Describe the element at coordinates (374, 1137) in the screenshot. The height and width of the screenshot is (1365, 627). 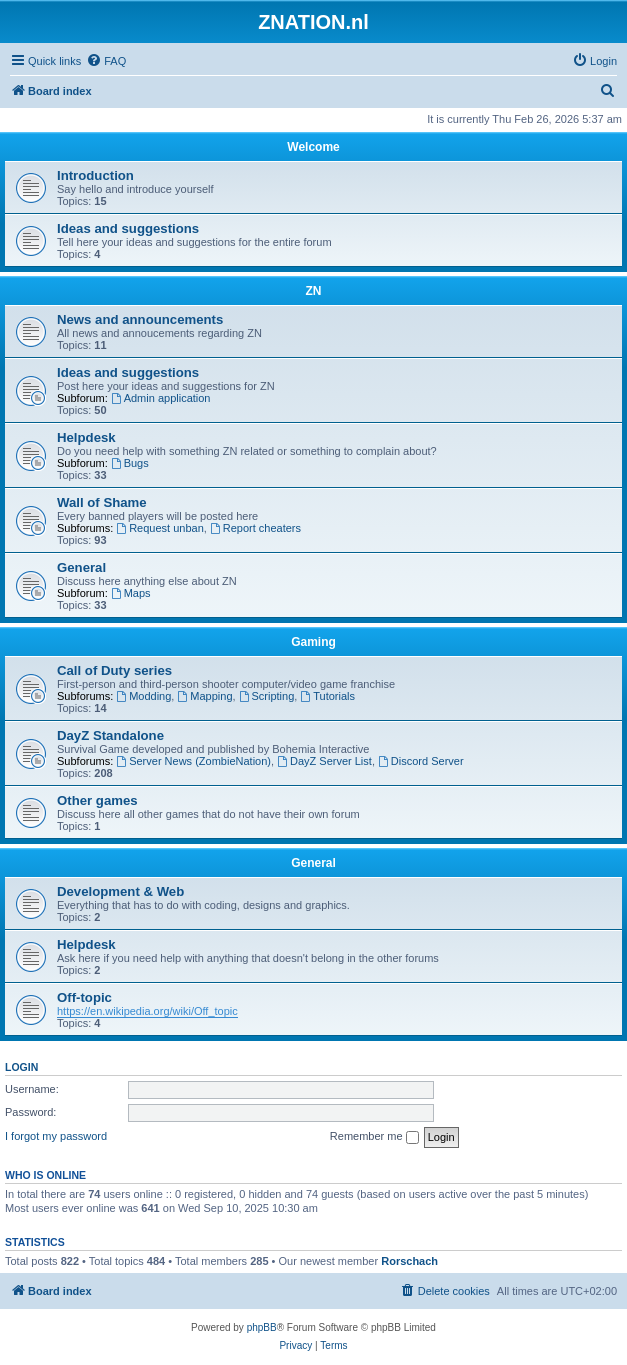
I see `Remember me` at that location.